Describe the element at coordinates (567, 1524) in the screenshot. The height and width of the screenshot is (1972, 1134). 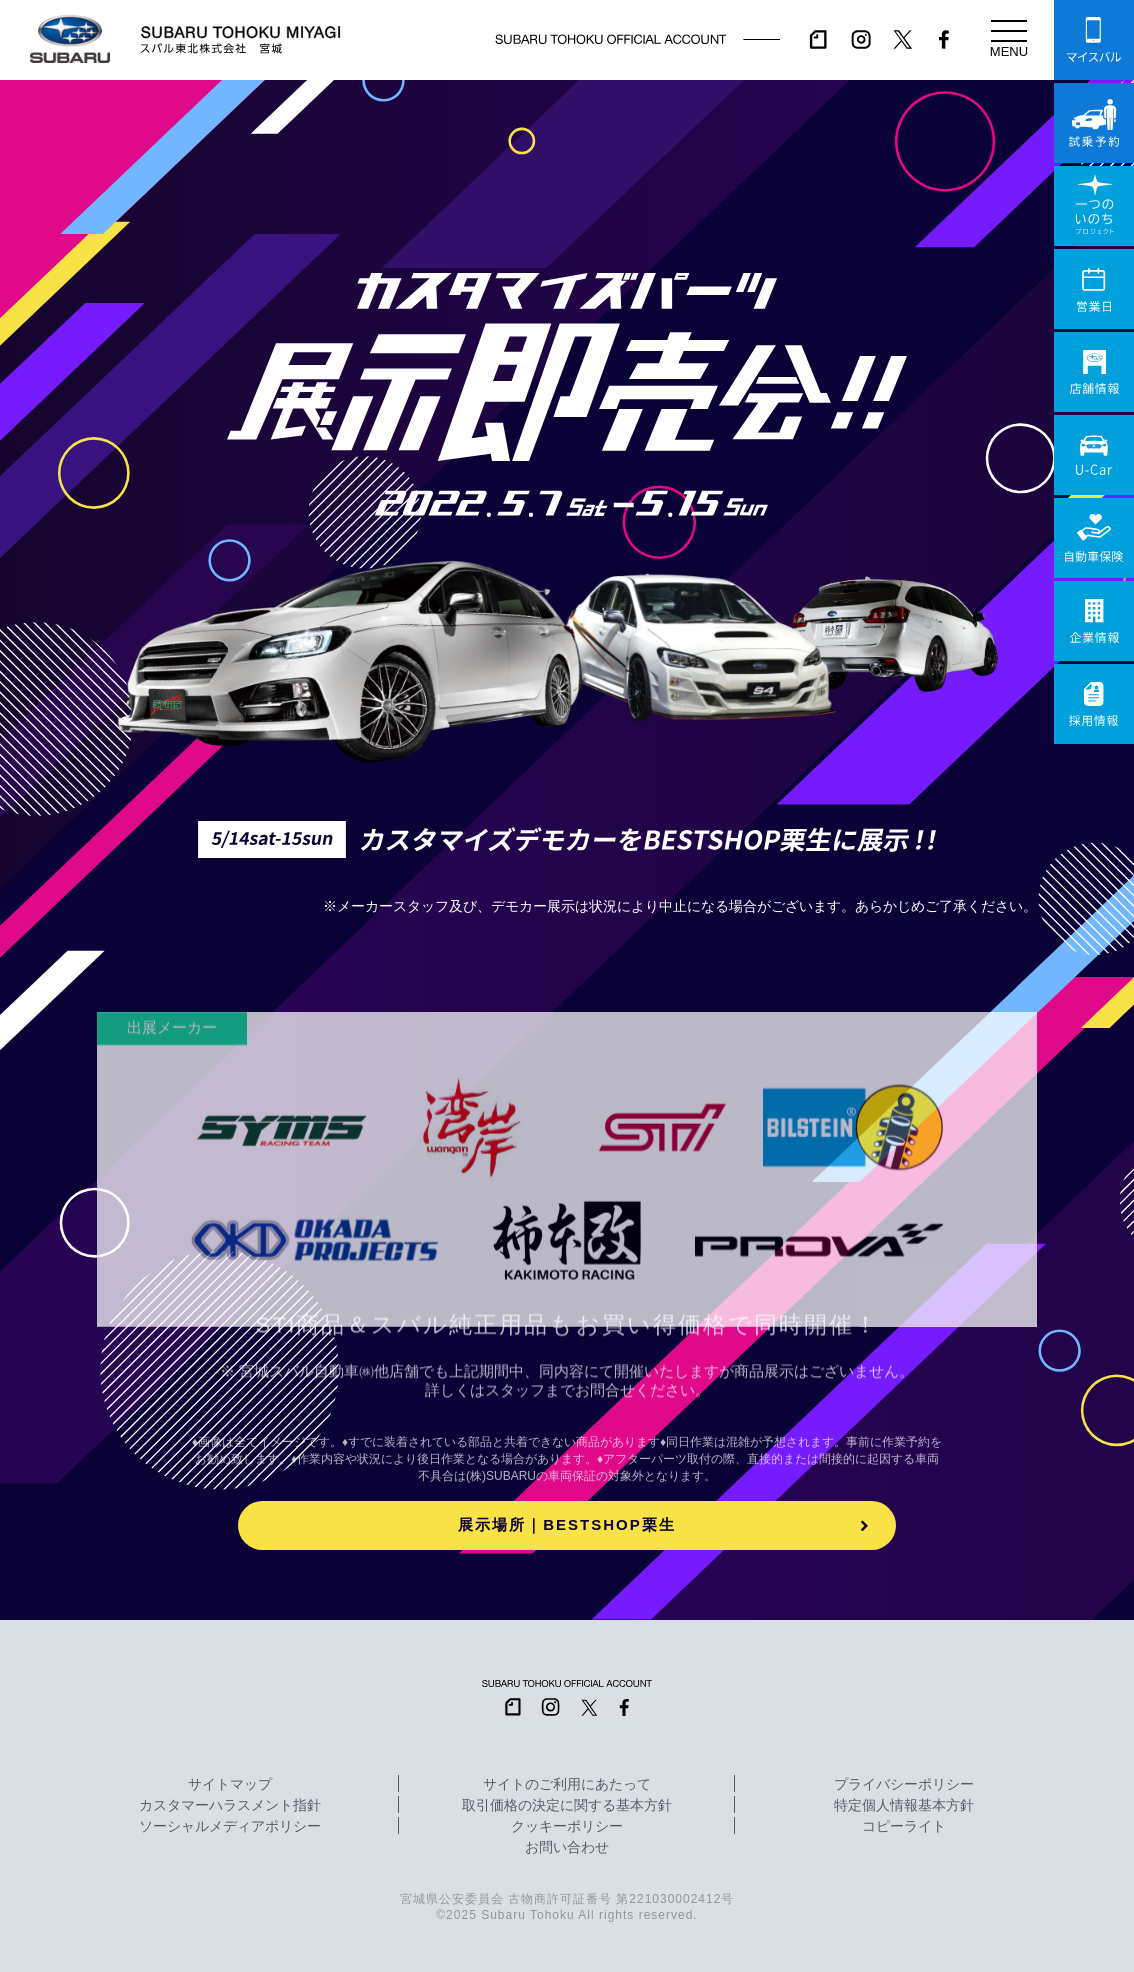
I see `展示場所｜BESTSHOP栗生` at that location.